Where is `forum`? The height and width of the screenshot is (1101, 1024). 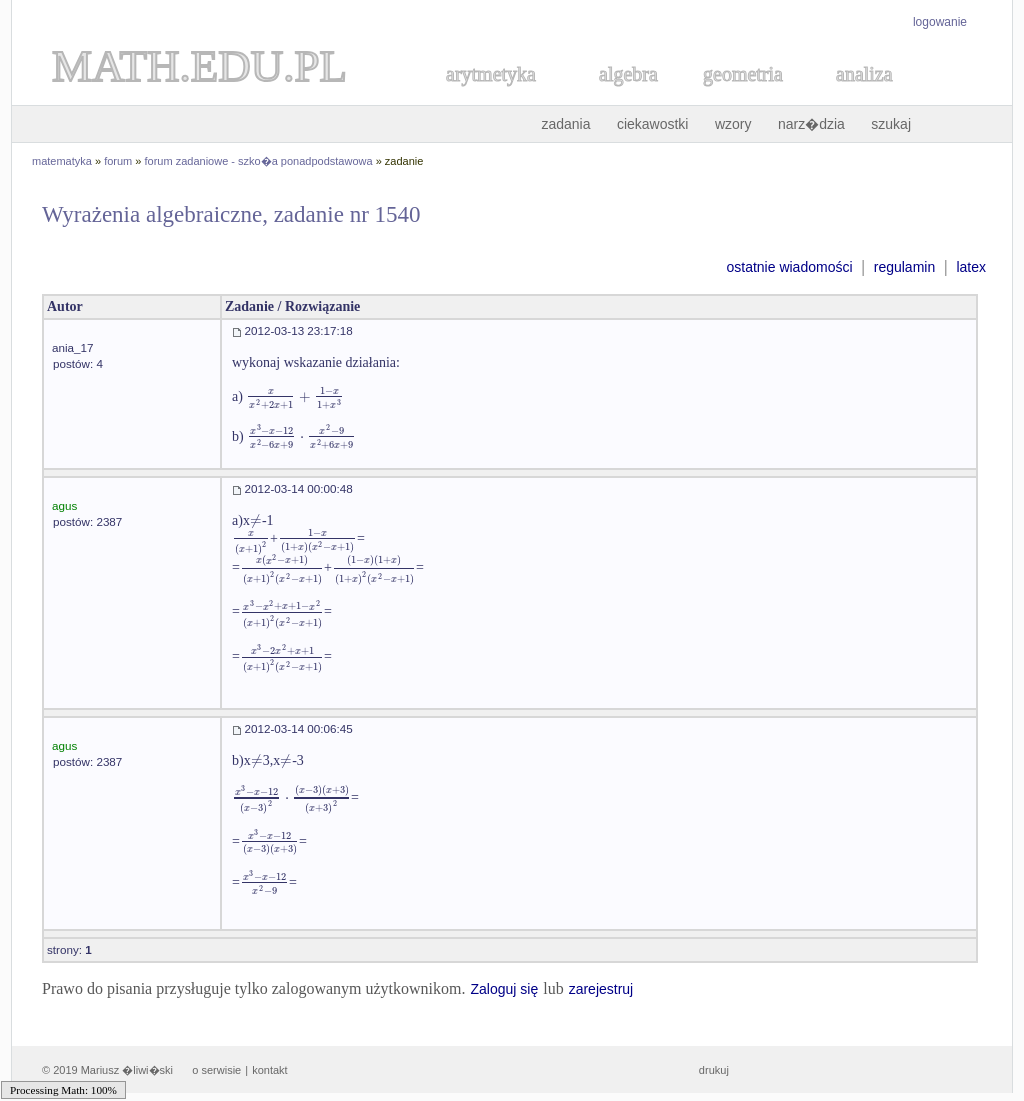
forum is located at coordinates (118, 161).